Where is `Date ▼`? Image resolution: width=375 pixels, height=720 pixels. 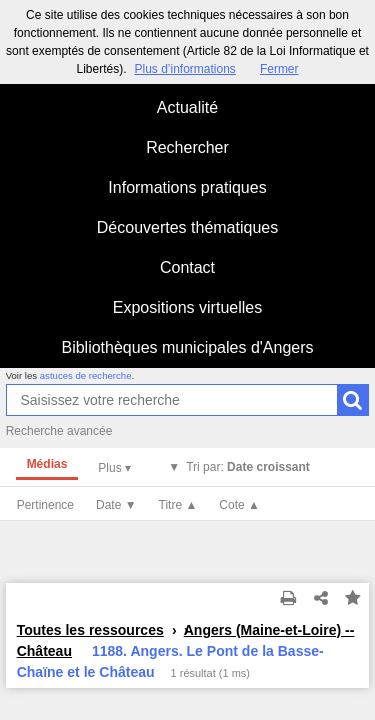 Date ▼ is located at coordinates (116, 505).